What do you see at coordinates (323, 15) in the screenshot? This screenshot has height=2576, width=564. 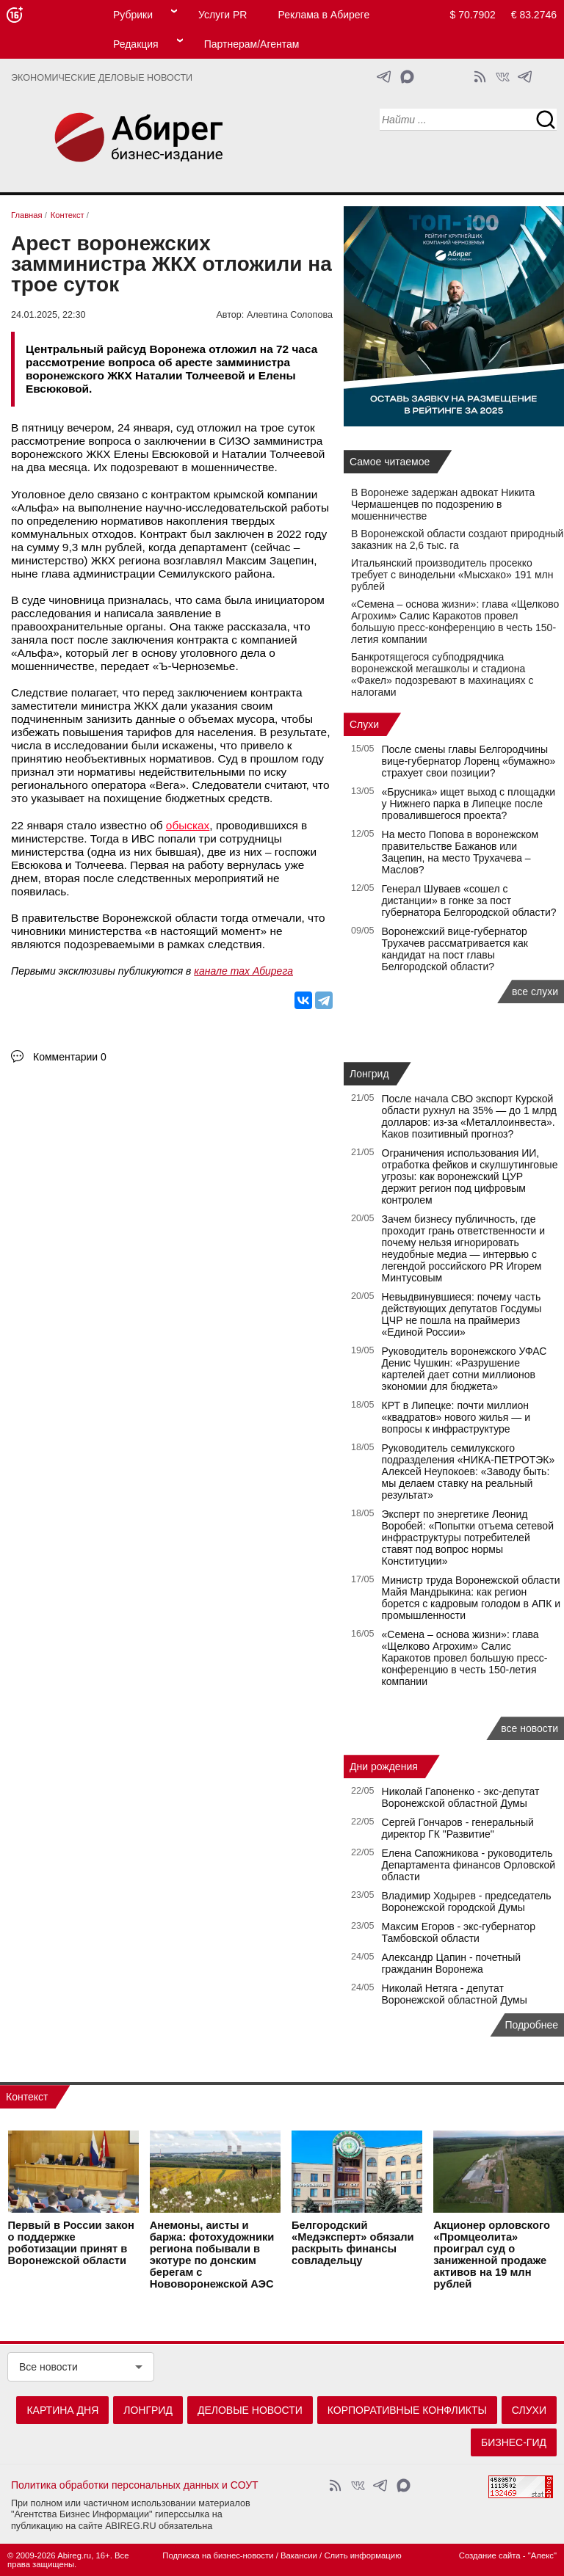 I see `Реклама в Абиреге` at bounding box center [323, 15].